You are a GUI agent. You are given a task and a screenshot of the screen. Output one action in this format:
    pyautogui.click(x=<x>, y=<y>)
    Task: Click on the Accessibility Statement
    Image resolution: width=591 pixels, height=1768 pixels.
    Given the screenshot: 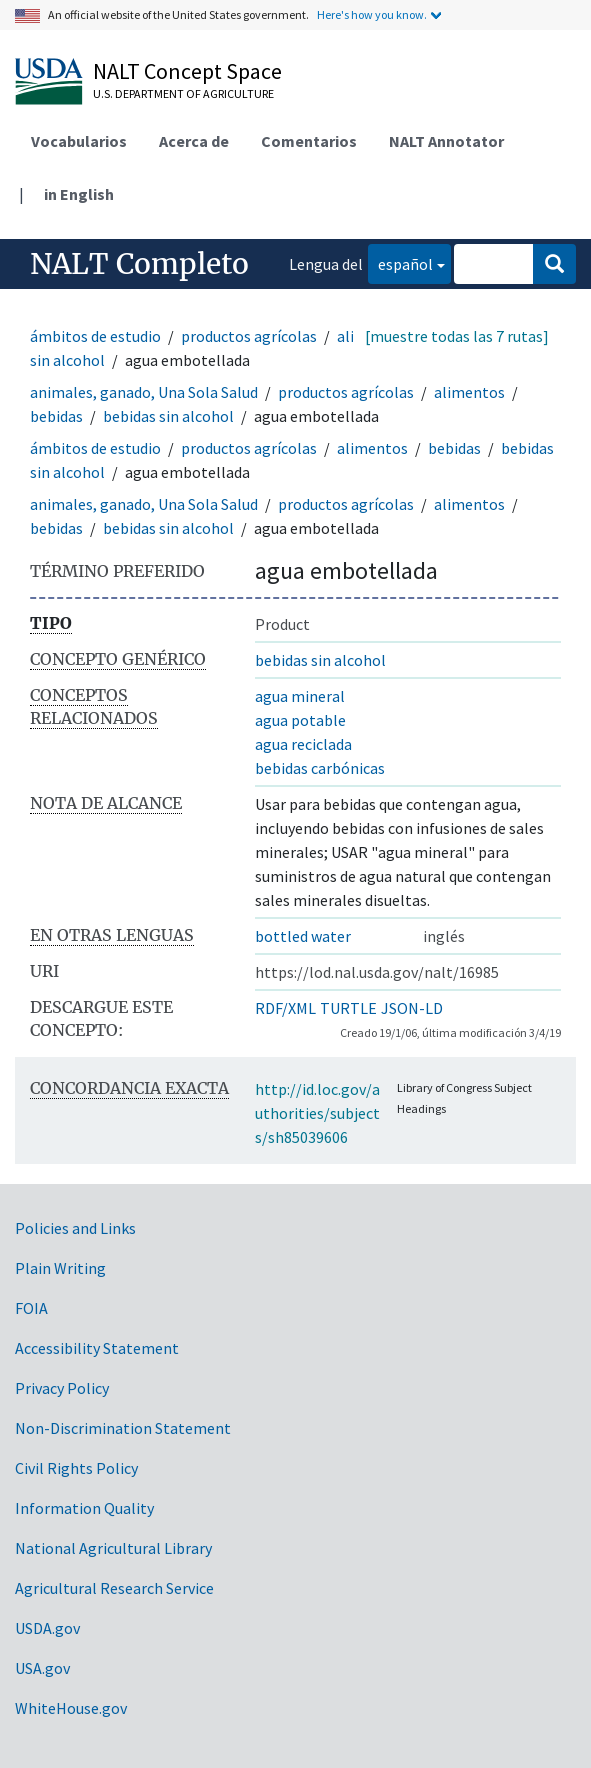 What is the action you would take?
    pyautogui.click(x=97, y=1348)
    